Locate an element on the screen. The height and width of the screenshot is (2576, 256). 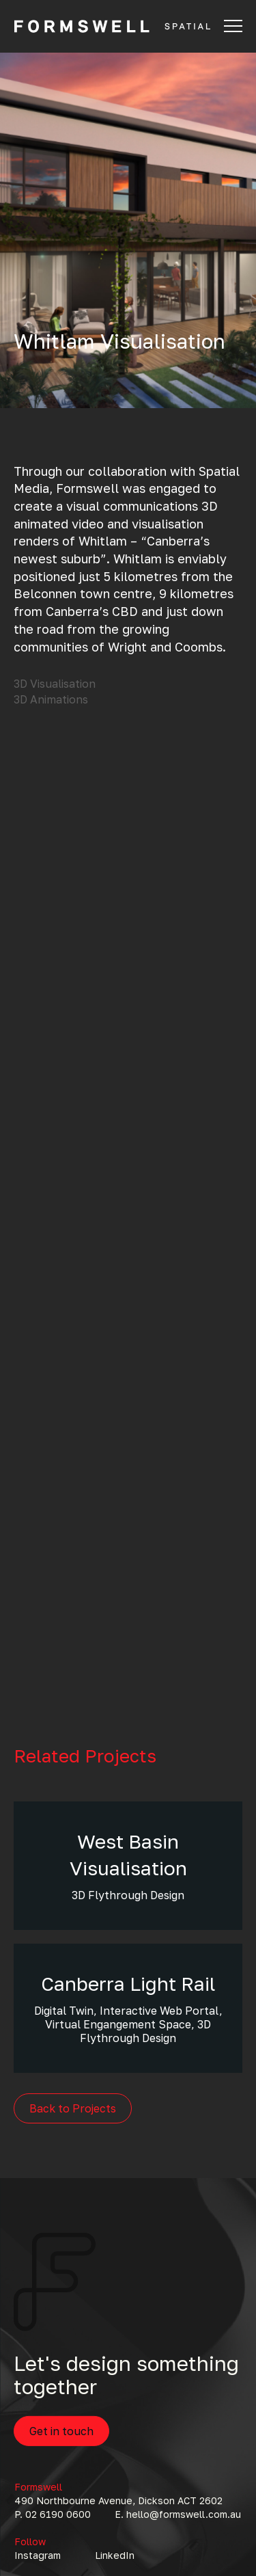
P. 02 6190 0600 is located at coordinates (52, 2514).